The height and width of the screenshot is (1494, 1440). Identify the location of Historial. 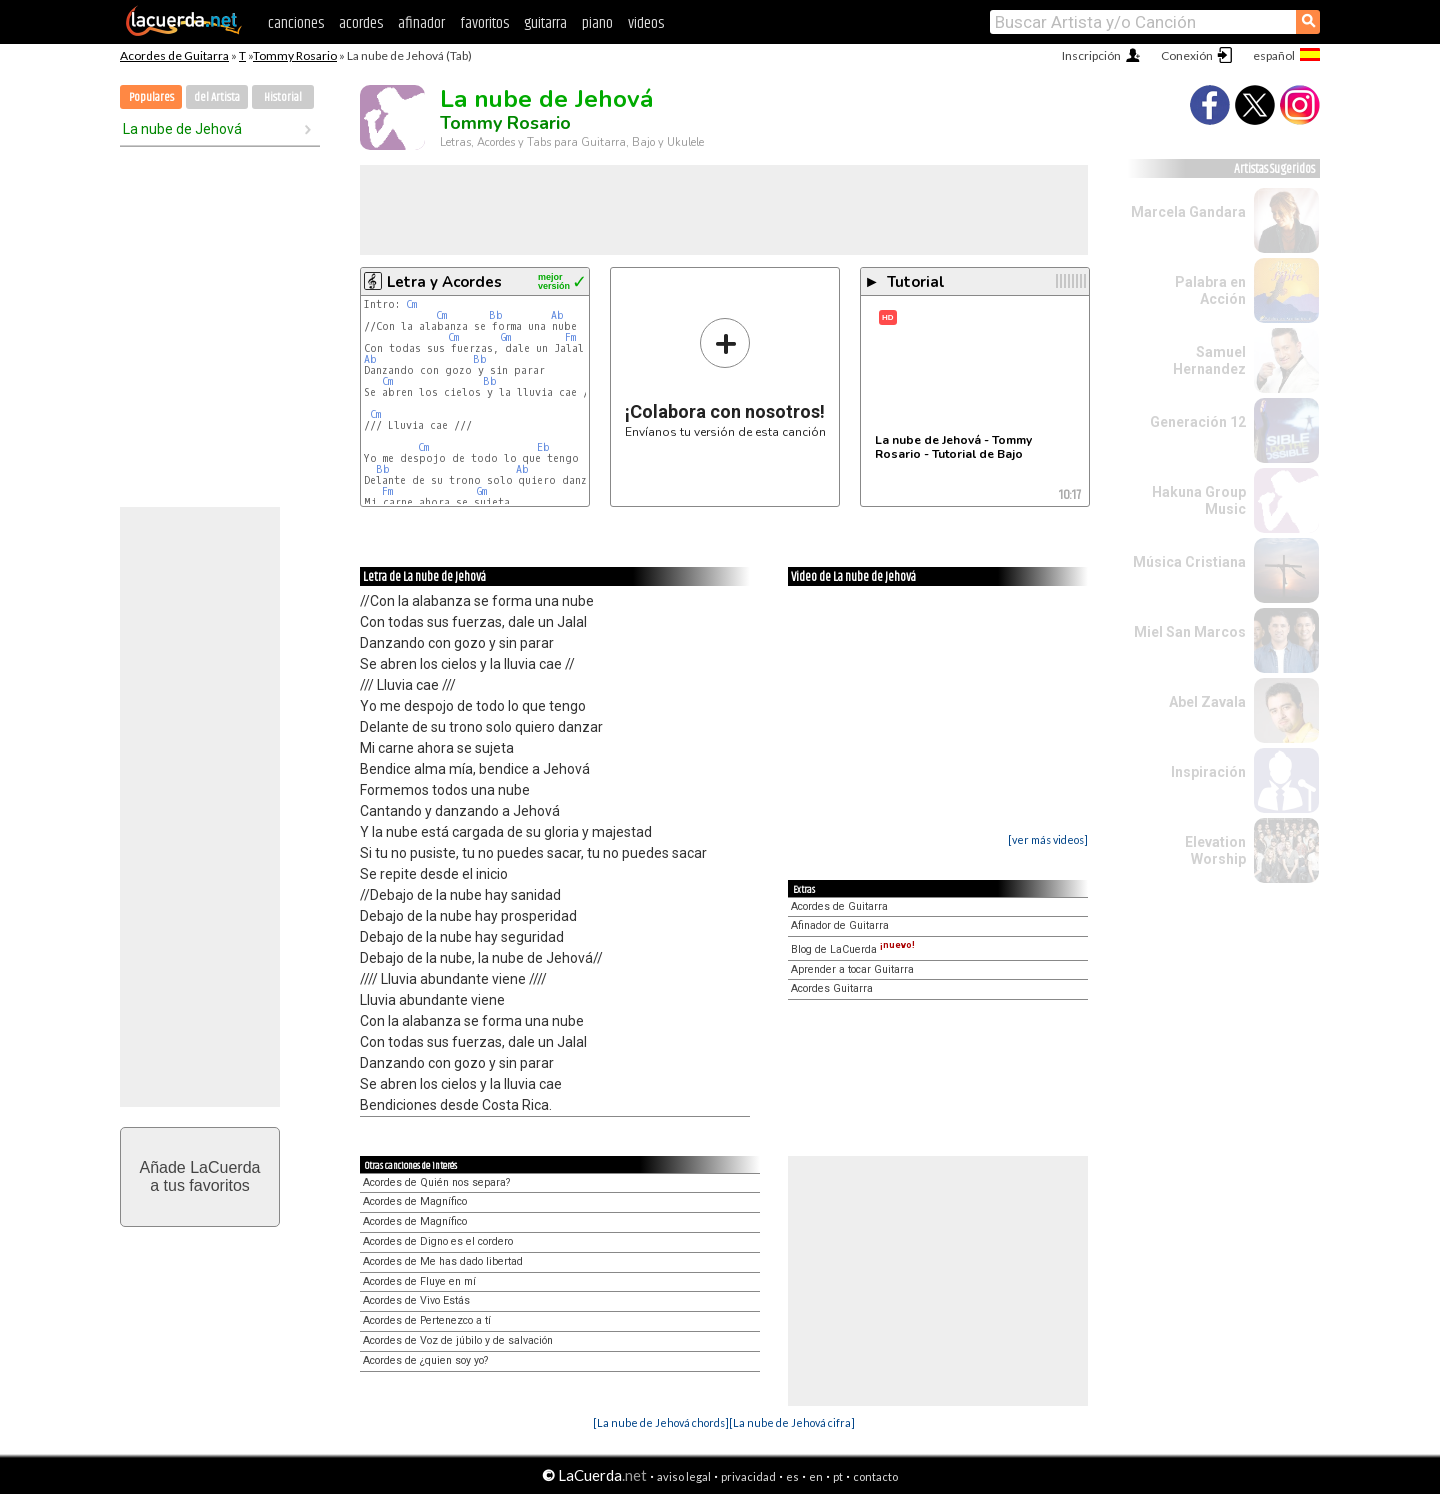
(283, 97).